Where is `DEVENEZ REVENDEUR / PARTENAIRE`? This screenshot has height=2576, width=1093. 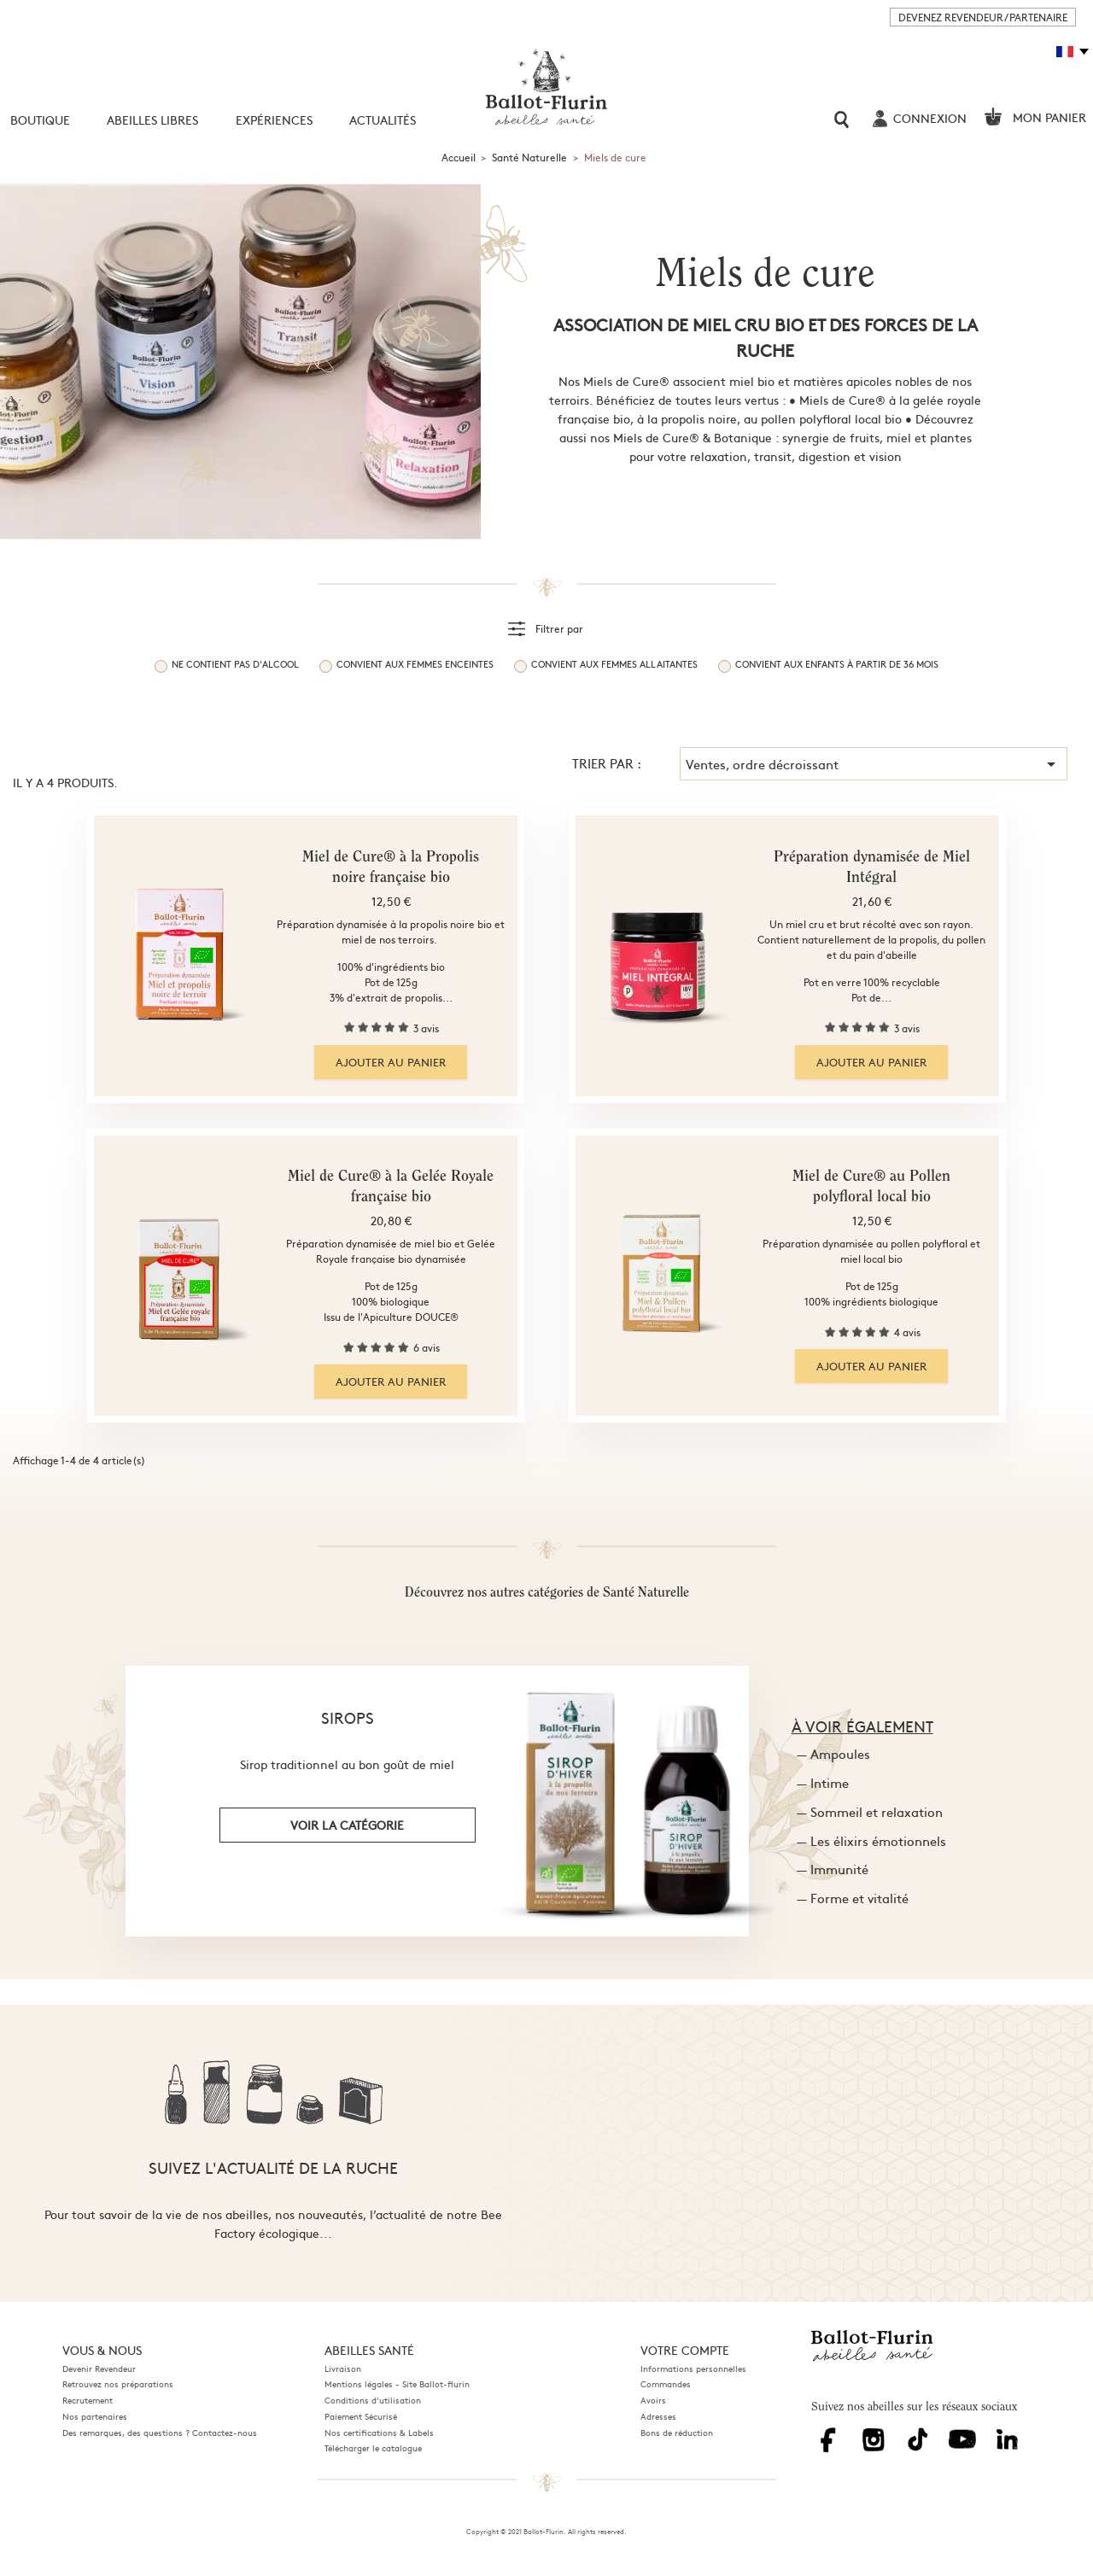 DEVENEZ REVENDEUR / PARTENAIRE is located at coordinates (982, 17).